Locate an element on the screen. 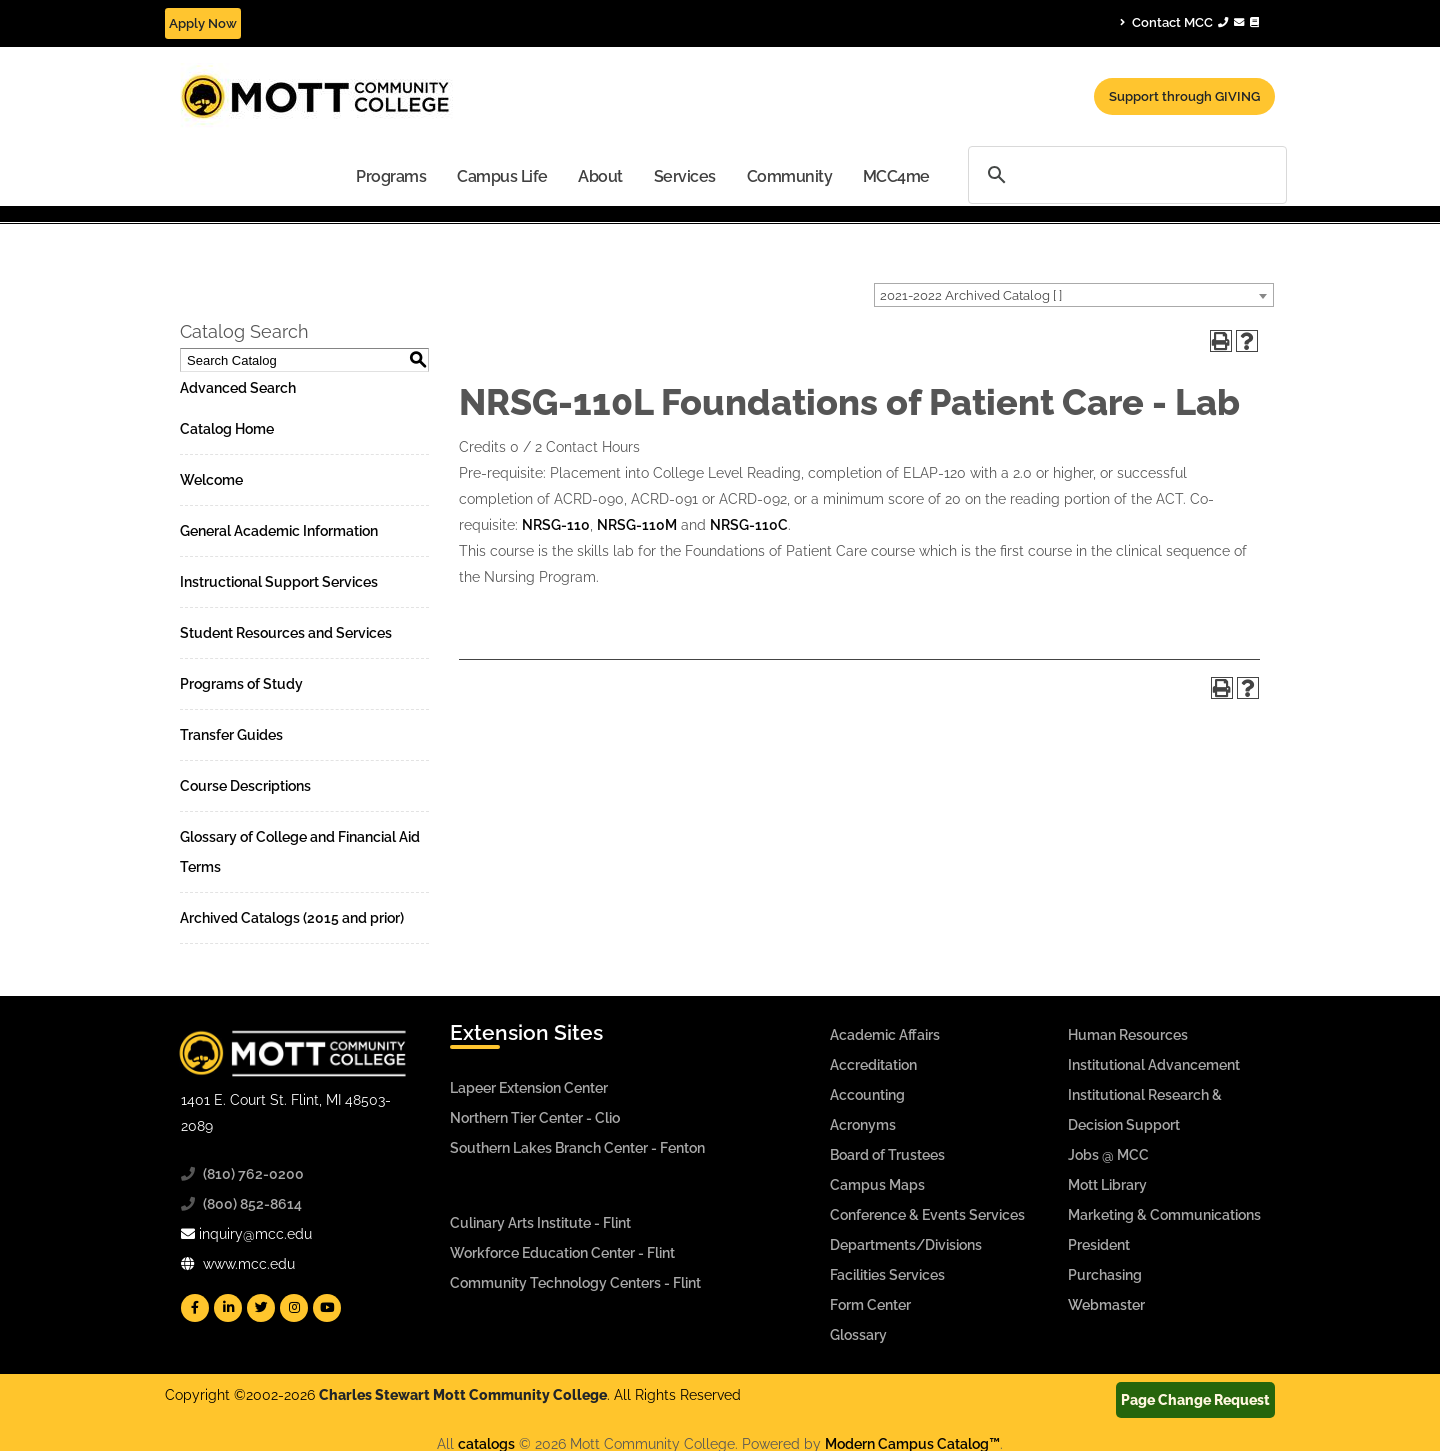 This screenshot has height=1451, width=1440. Acronyms is located at coordinates (863, 1125).